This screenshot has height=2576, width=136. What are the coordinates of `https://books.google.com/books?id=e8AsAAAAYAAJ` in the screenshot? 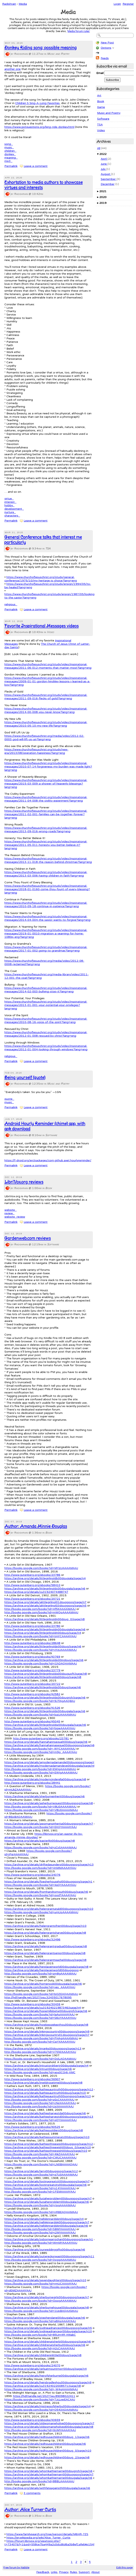 It's located at (40, 2321).